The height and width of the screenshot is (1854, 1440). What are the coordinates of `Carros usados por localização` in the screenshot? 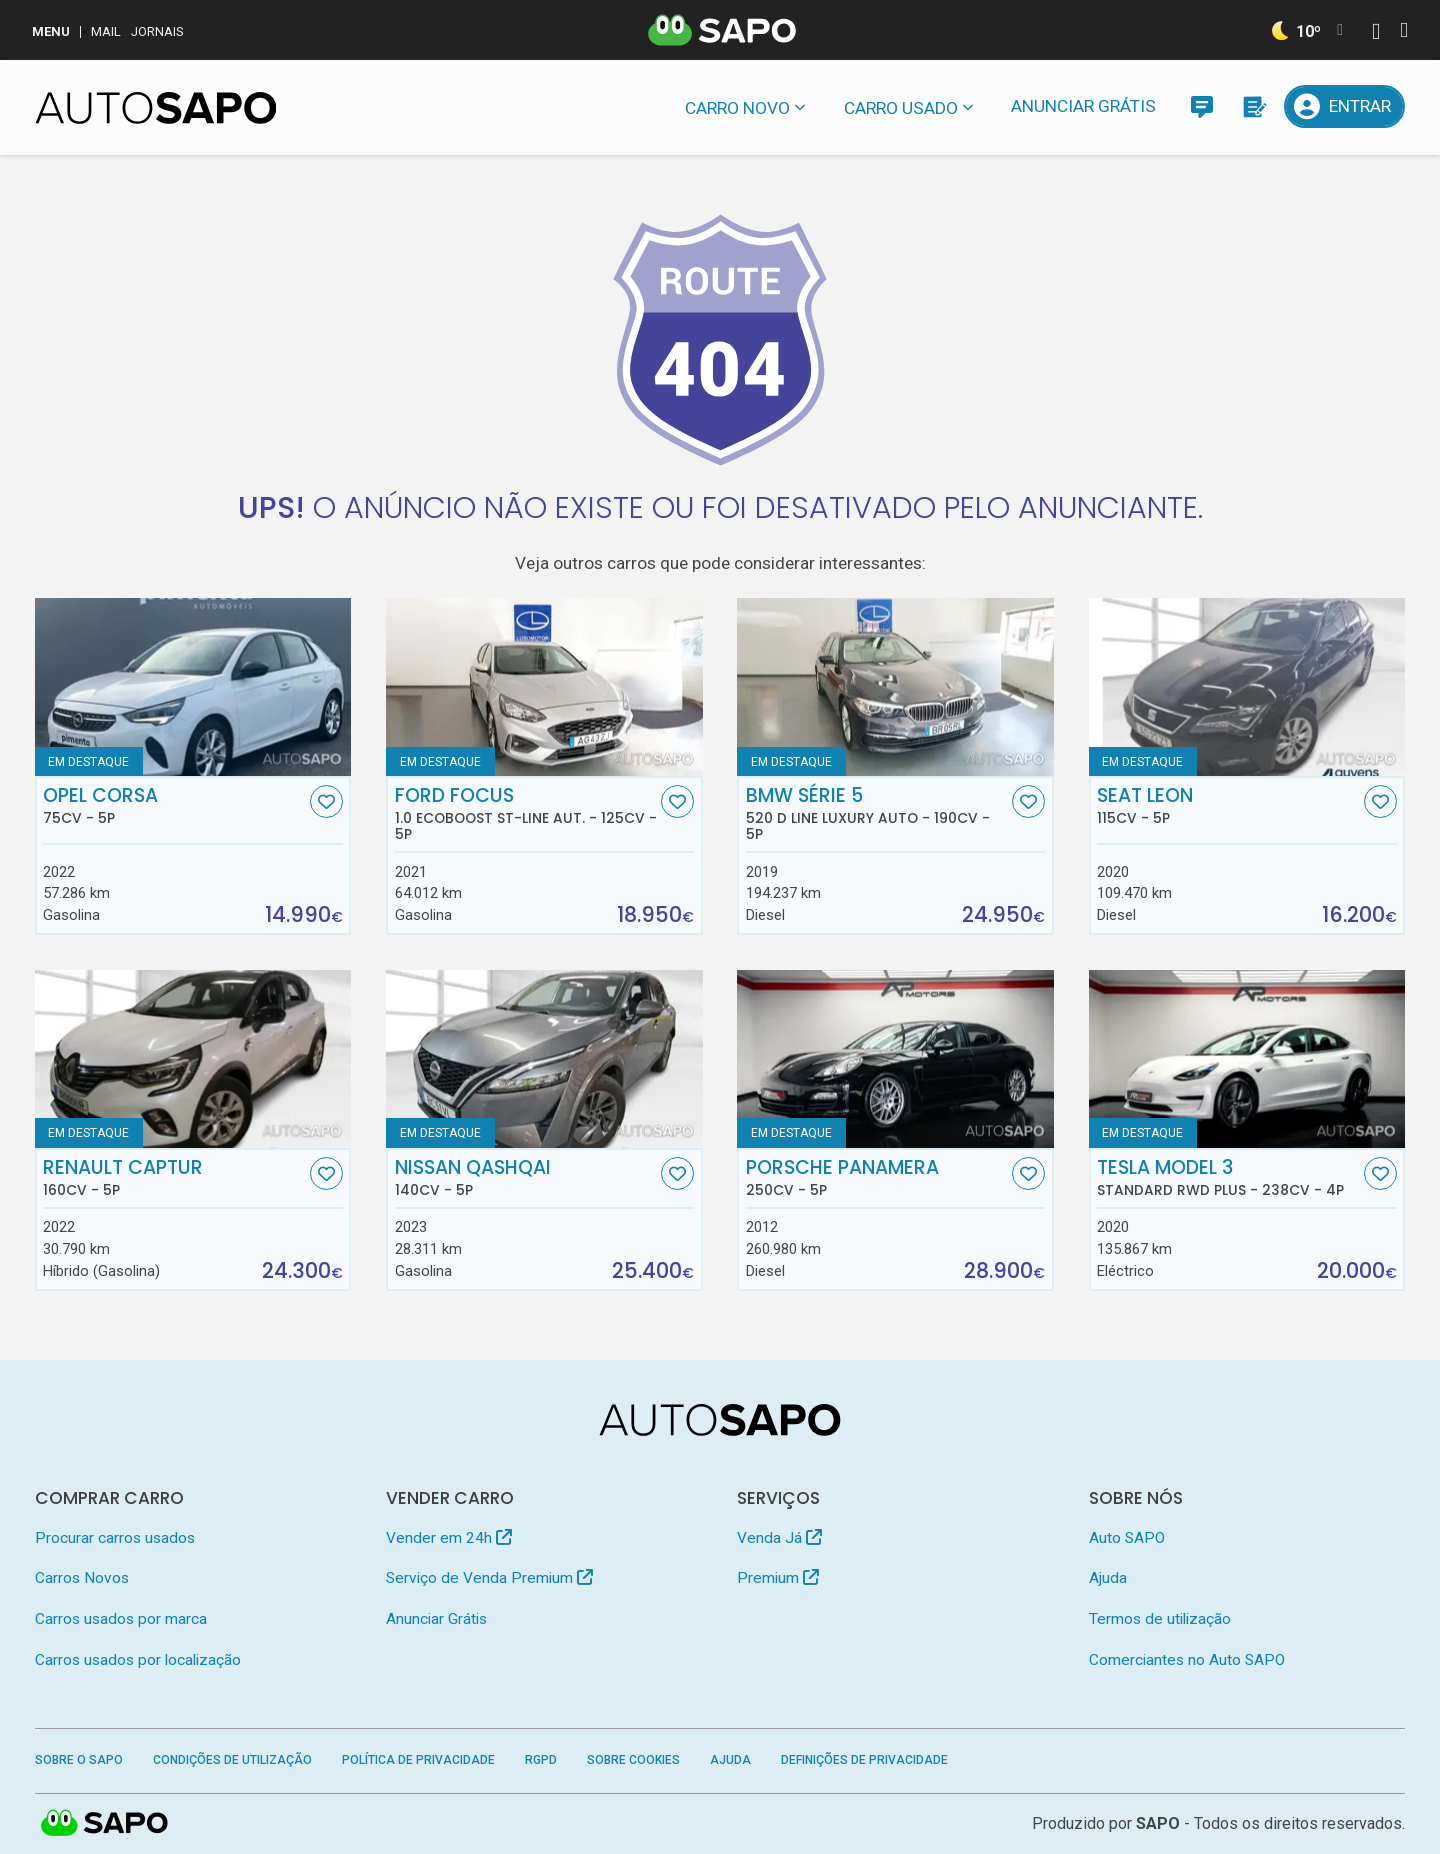 It's located at (138, 1660).